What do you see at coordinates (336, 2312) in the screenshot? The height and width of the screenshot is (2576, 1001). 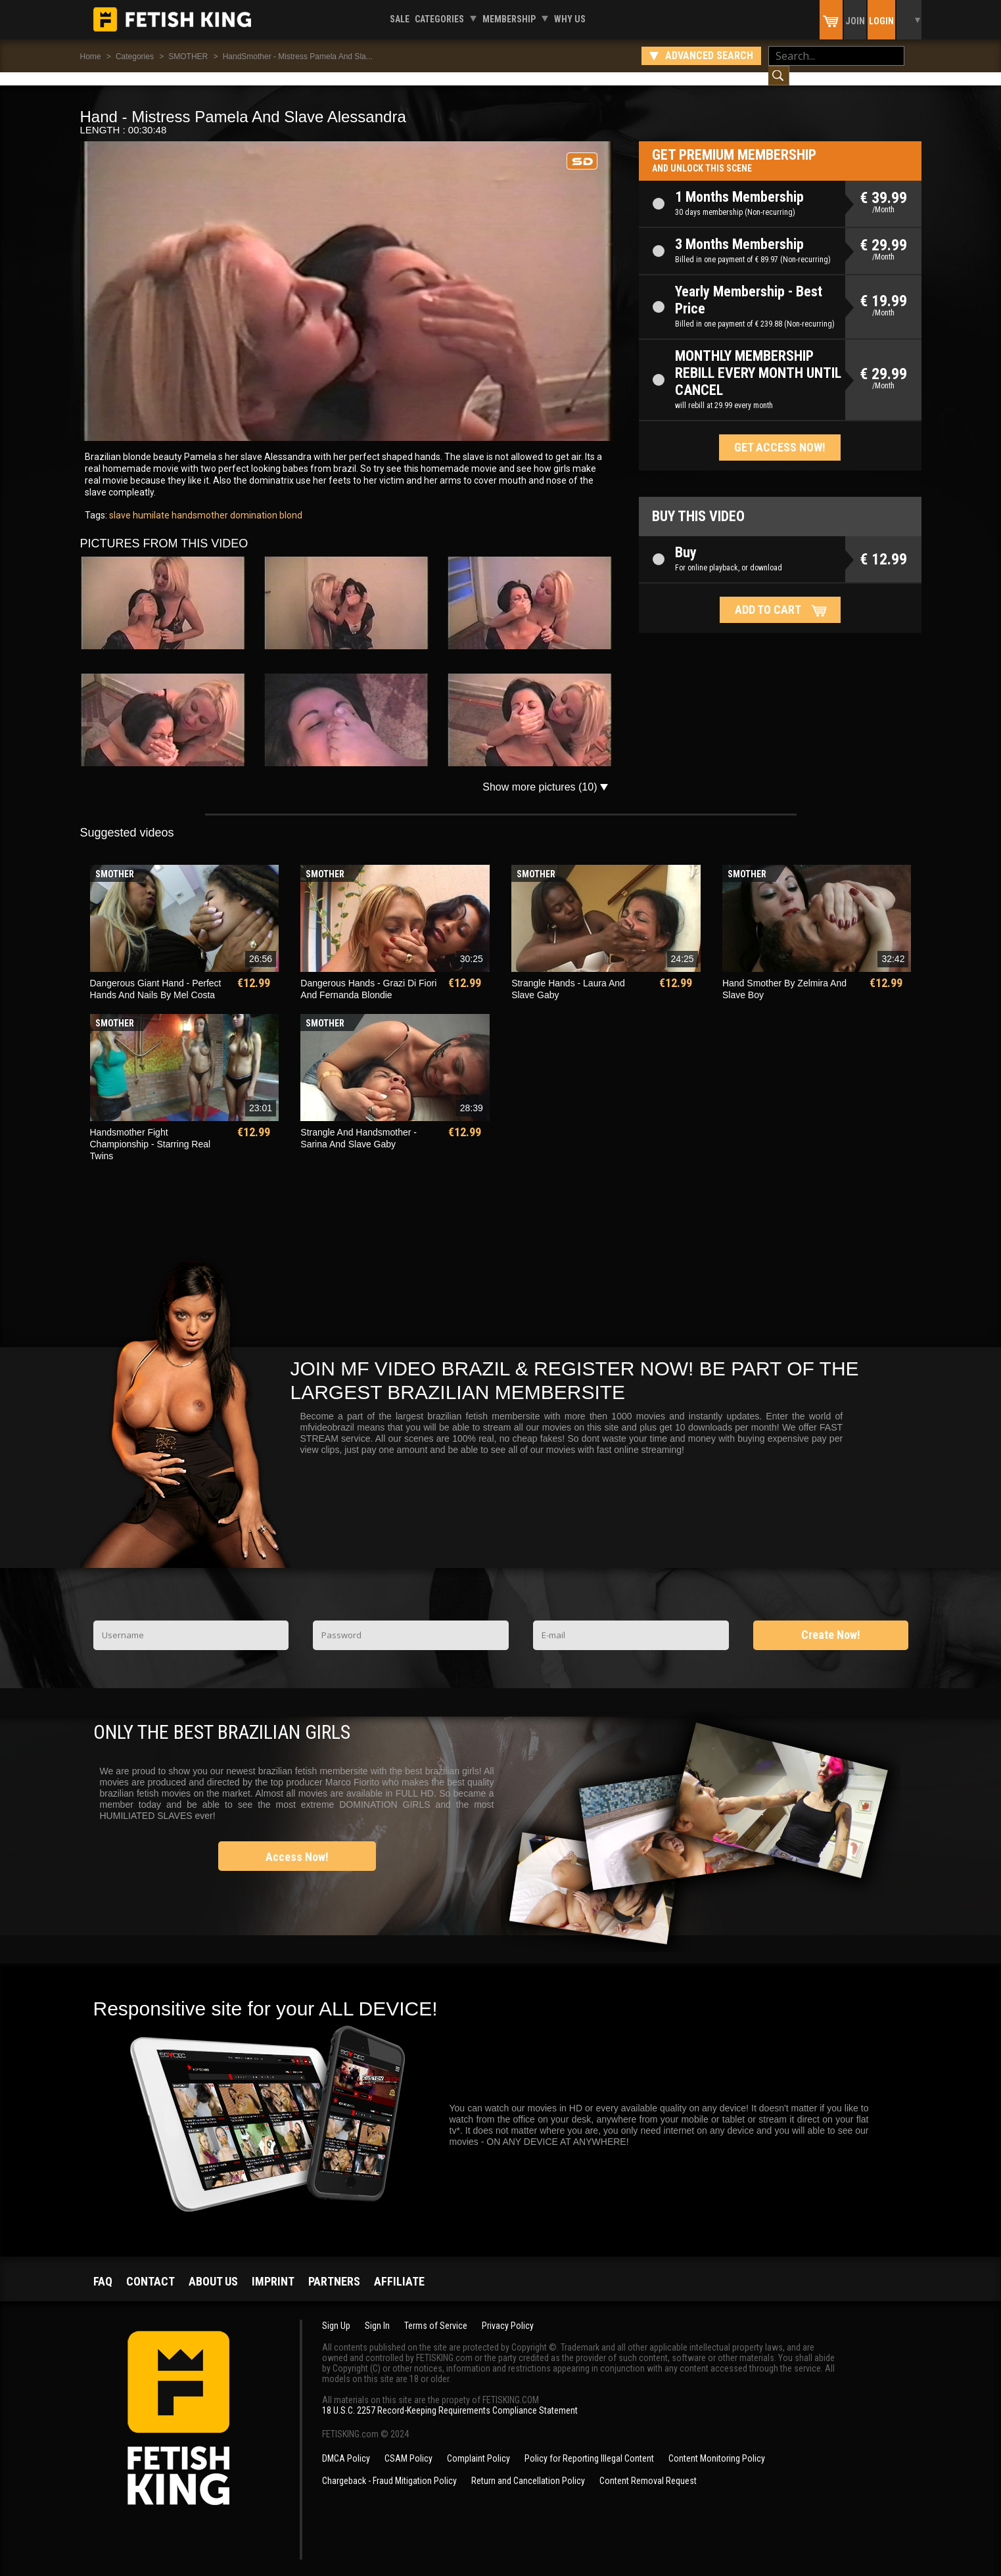 I see `Sign Up` at bounding box center [336, 2312].